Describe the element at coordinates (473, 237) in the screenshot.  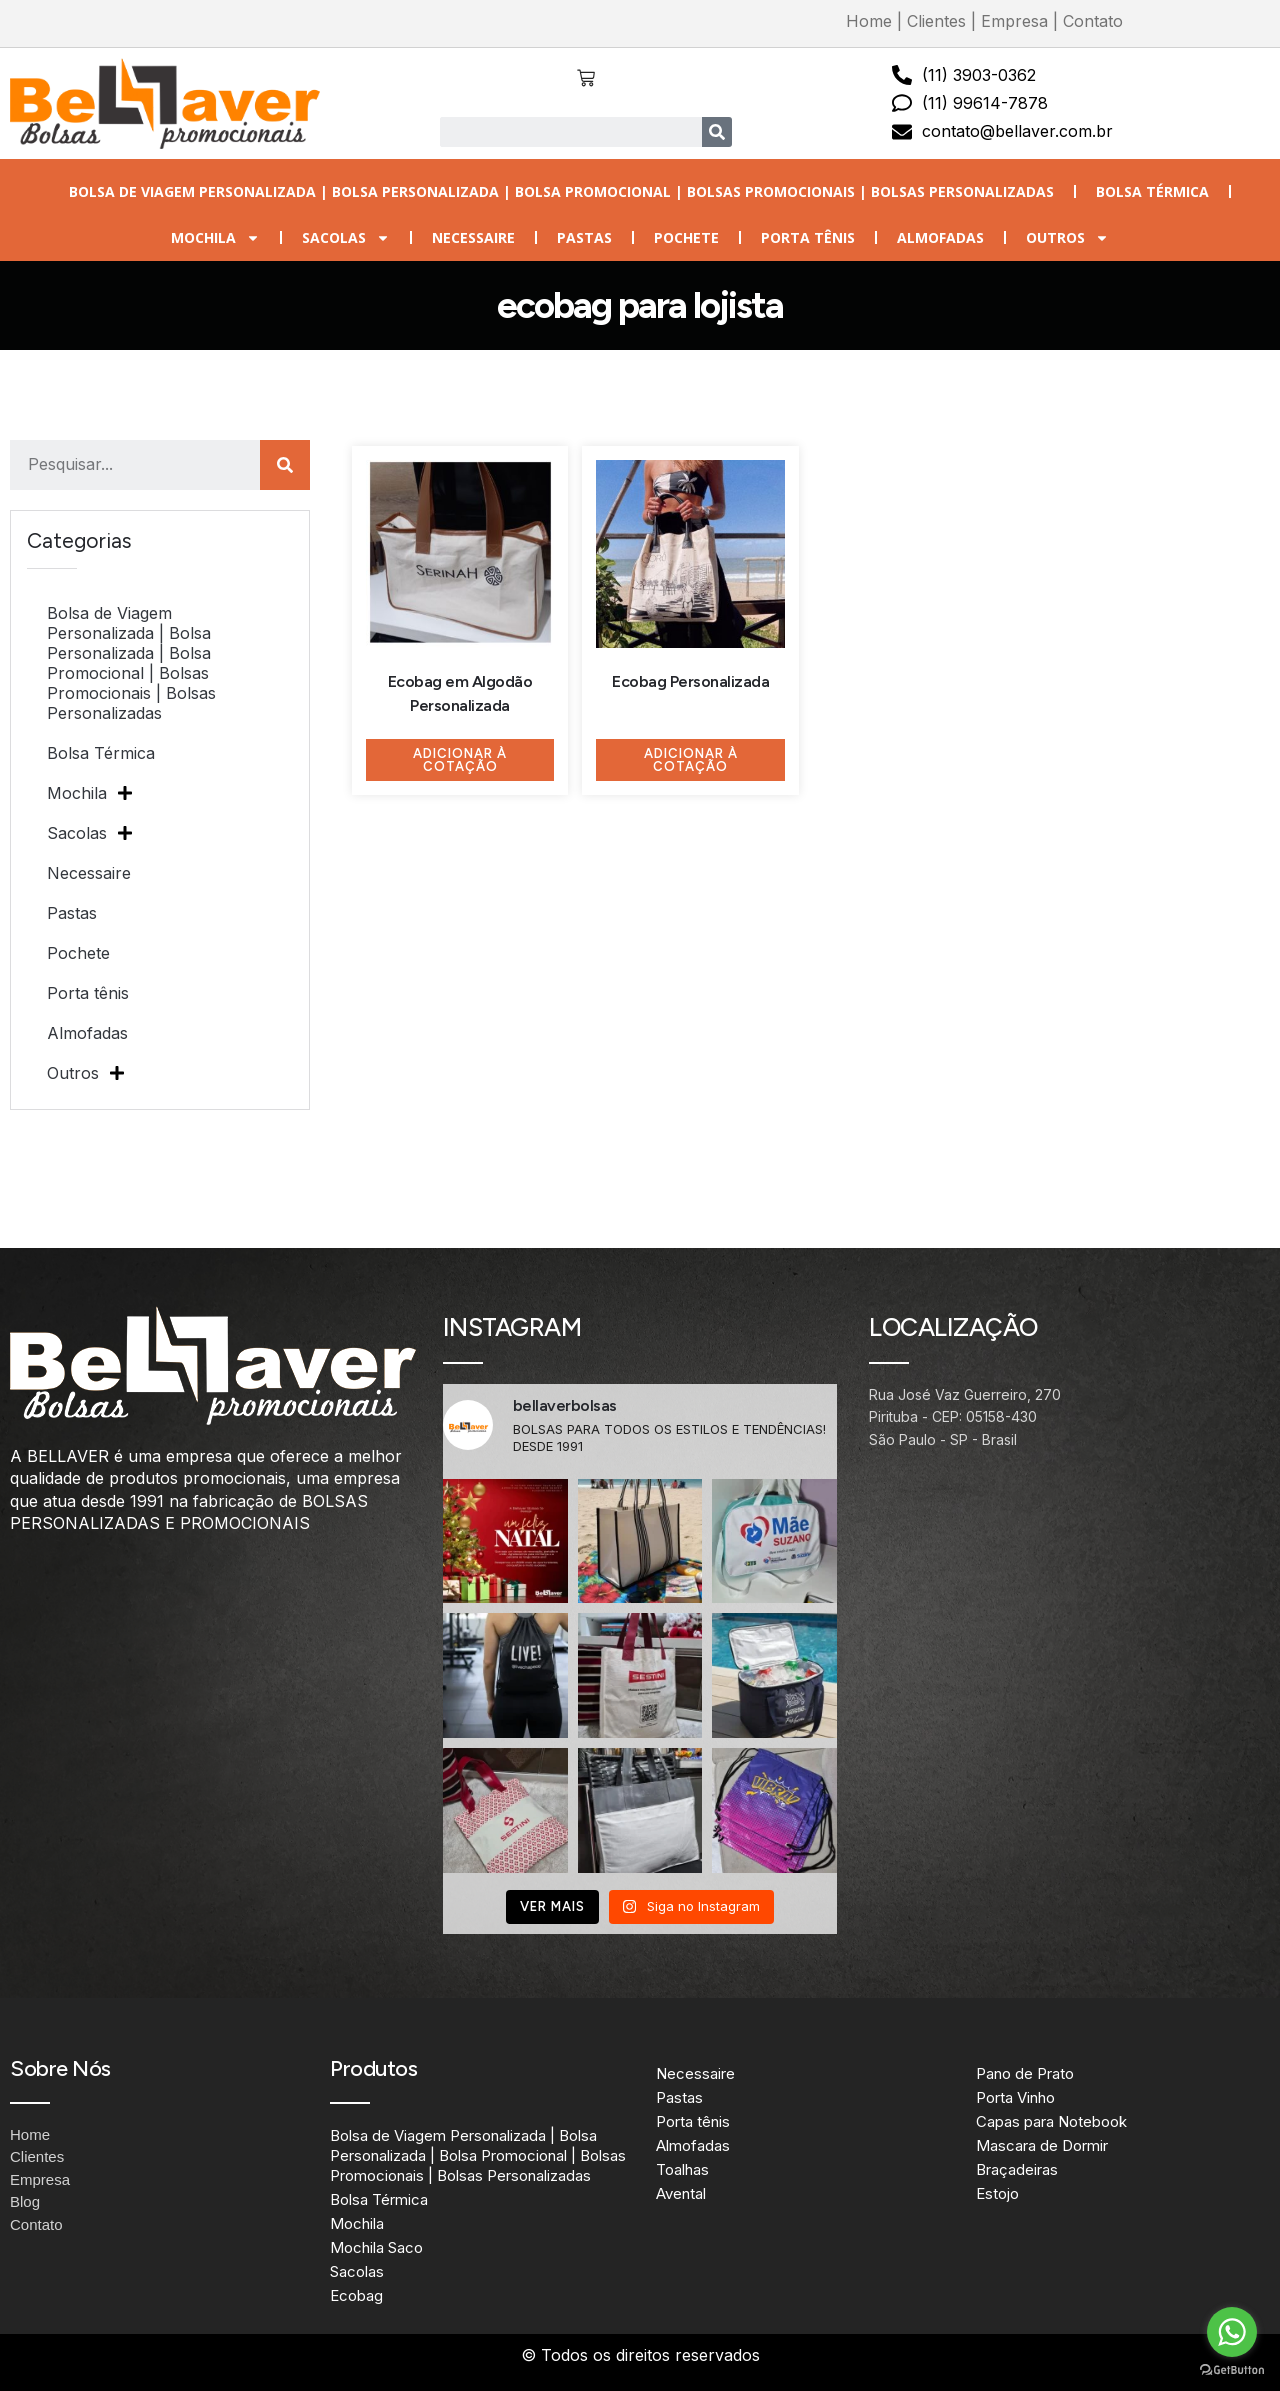
I see `Necessaire` at that location.